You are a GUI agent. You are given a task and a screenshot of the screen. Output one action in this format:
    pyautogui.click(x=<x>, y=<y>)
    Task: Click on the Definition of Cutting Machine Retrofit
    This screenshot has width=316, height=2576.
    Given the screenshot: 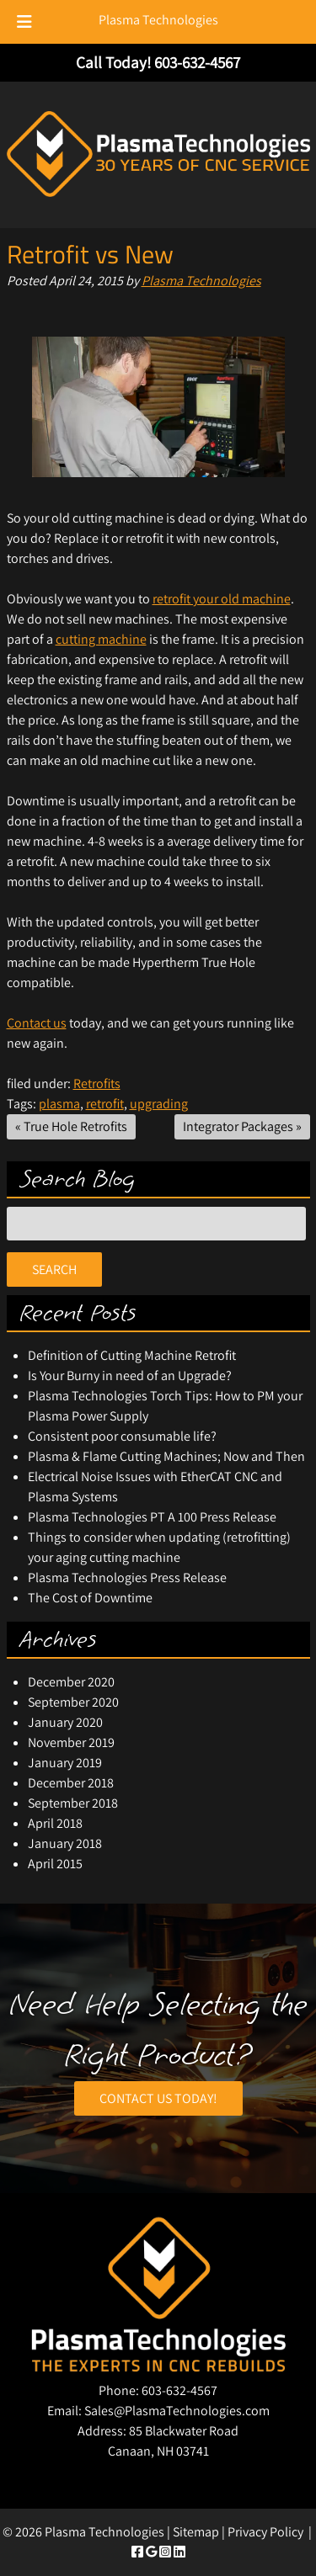 What is the action you would take?
    pyautogui.click(x=132, y=1355)
    